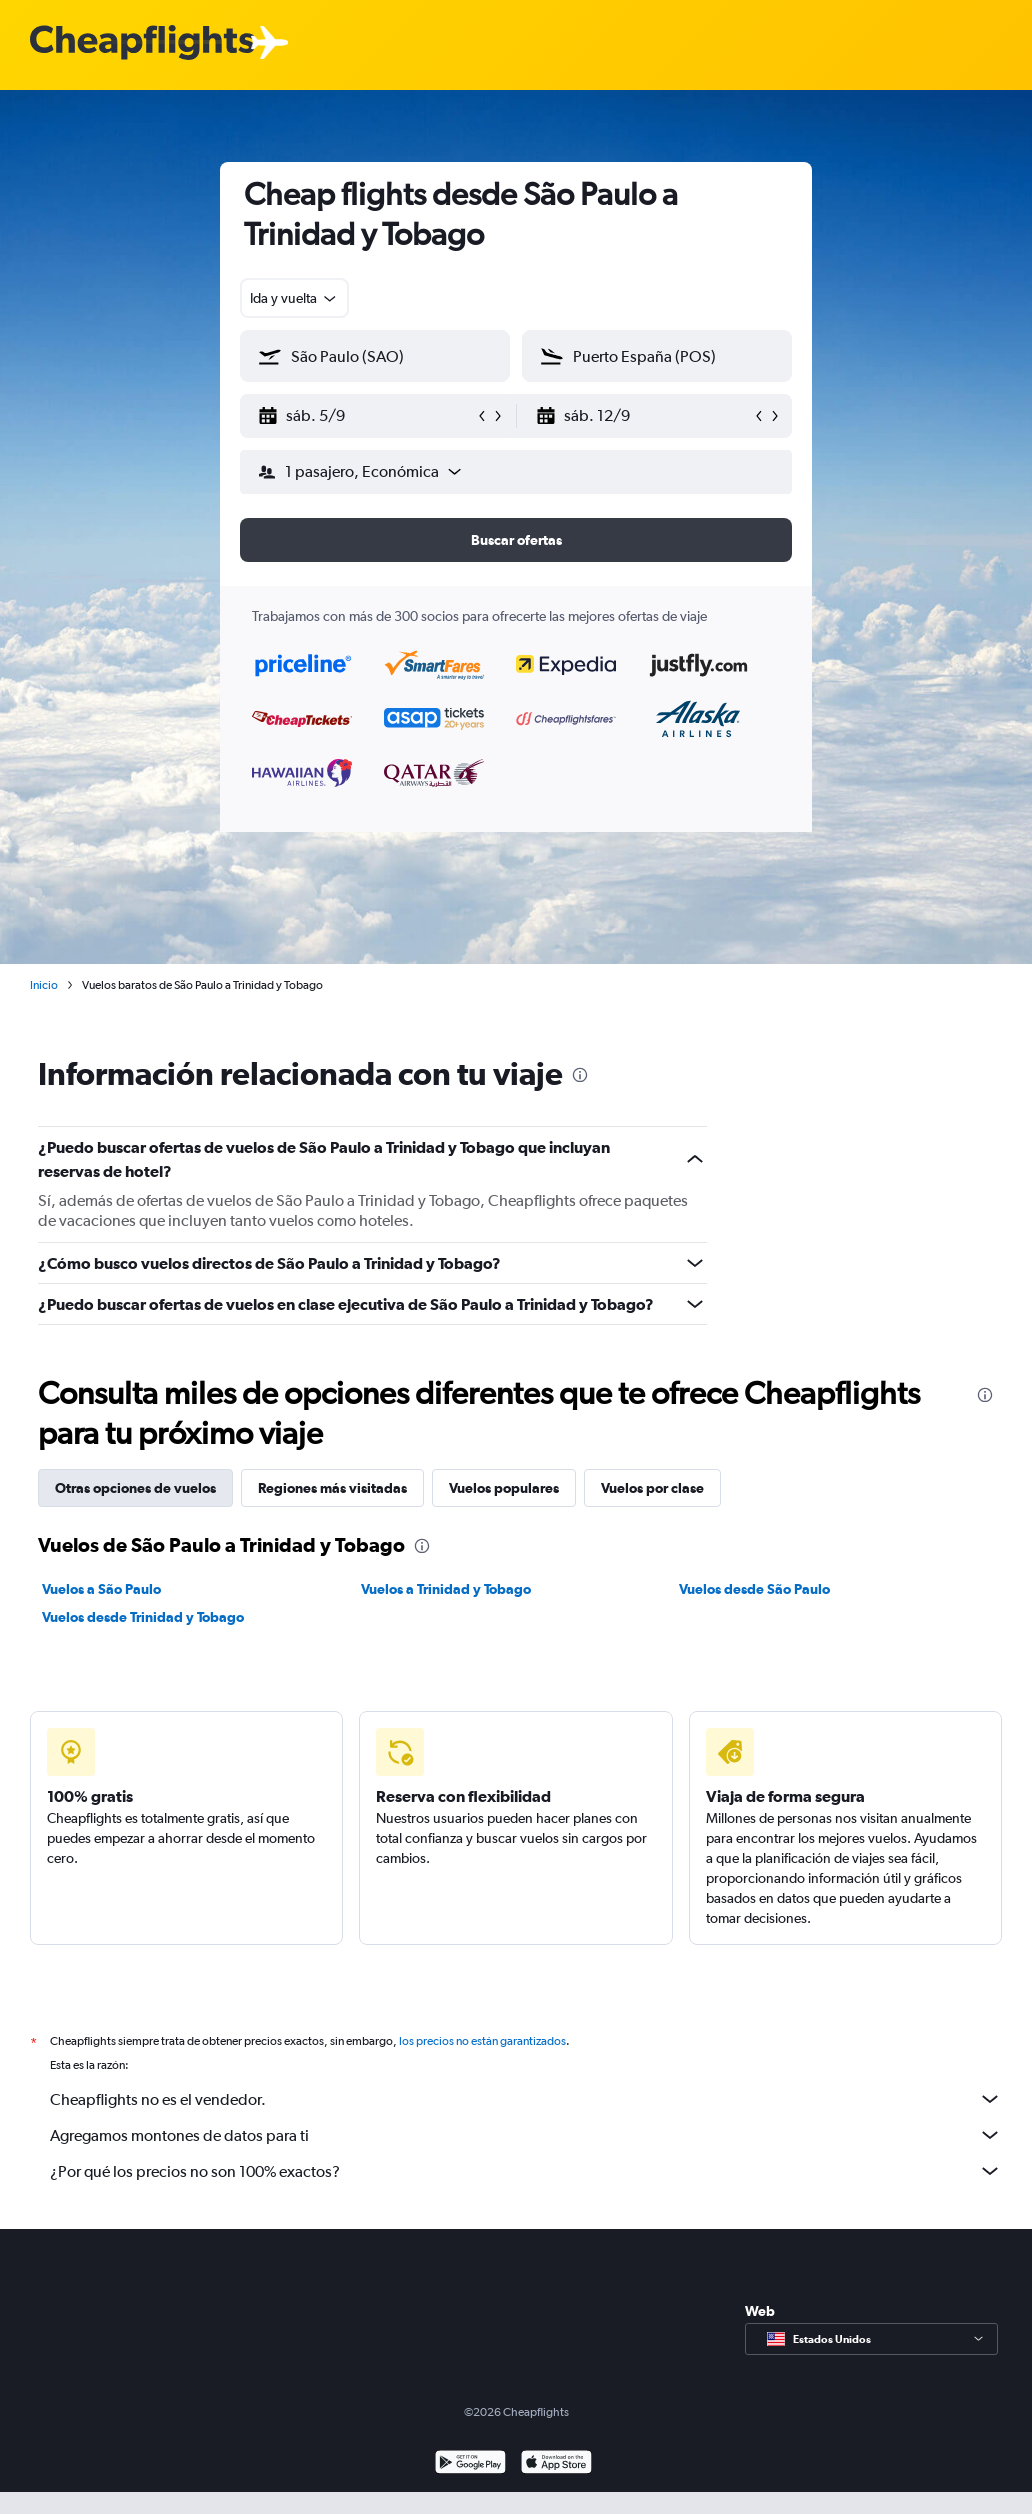 The height and width of the screenshot is (2514, 1032). What do you see at coordinates (143, 1617) in the screenshot?
I see `Vuelos desde Trinidad y Tobago` at bounding box center [143, 1617].